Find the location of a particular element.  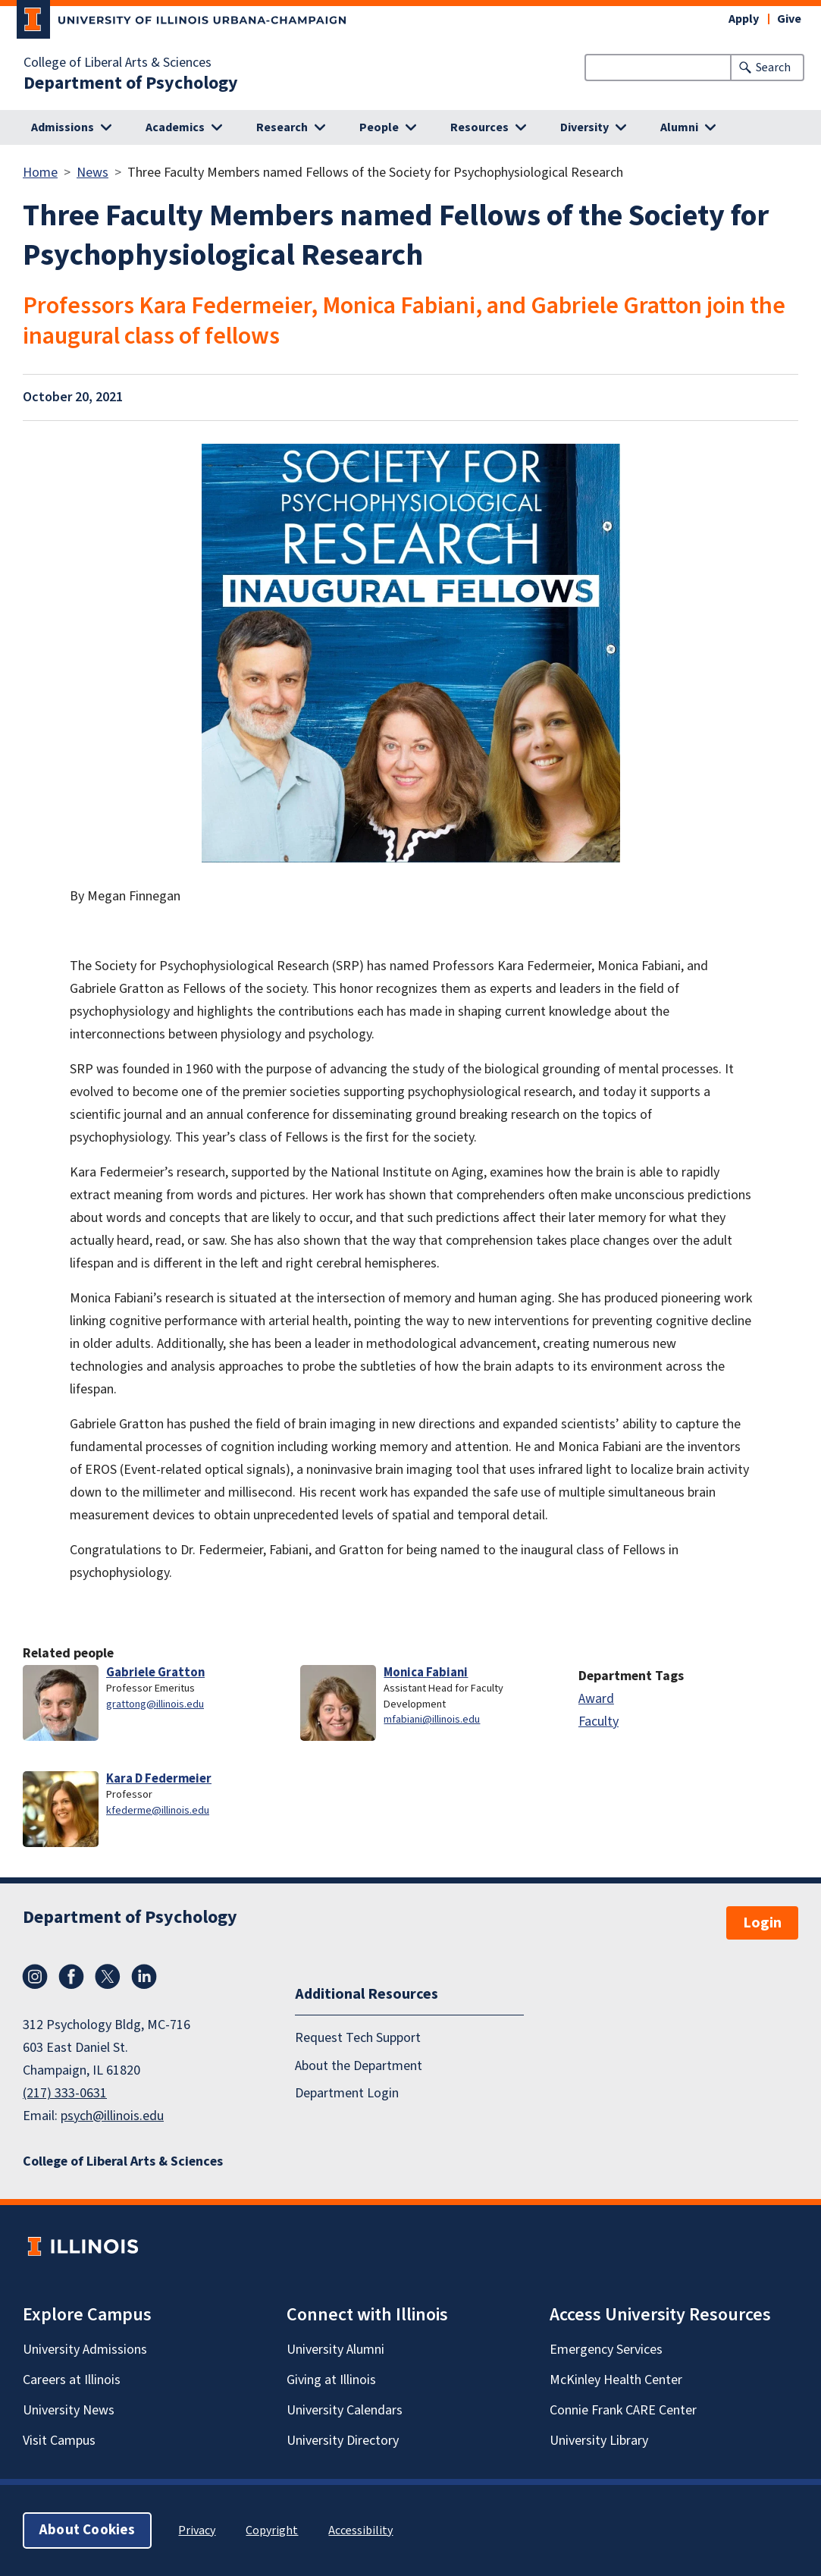

LinkedIn is located at coordinates (144, 1976).